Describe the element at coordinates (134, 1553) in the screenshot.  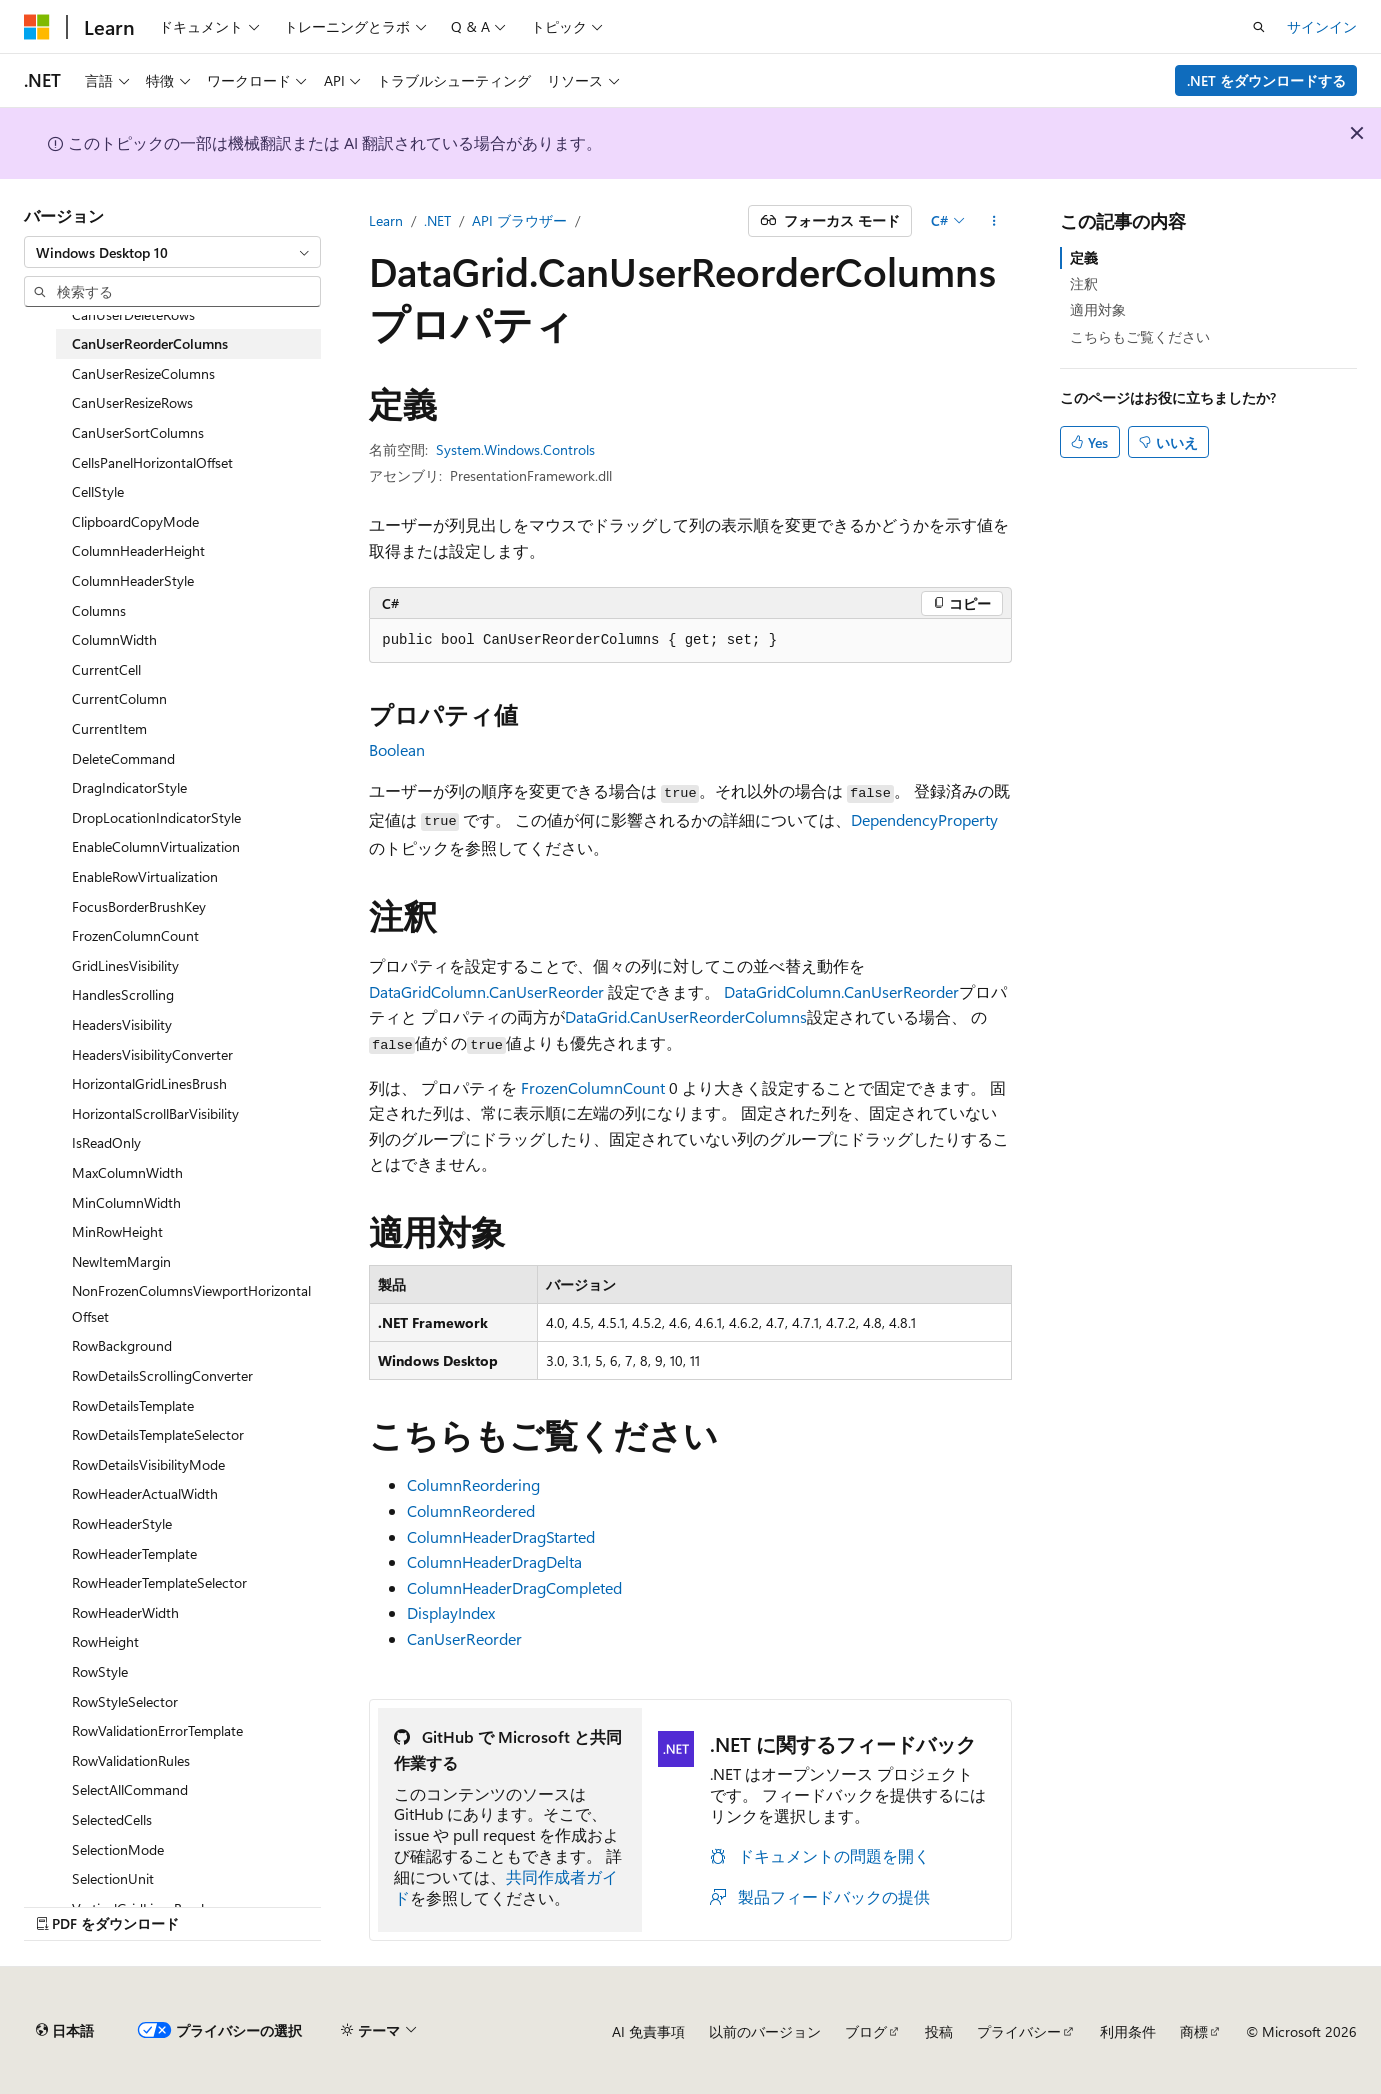
I see `RowHeaderTemplate [treeitem]` at that location.